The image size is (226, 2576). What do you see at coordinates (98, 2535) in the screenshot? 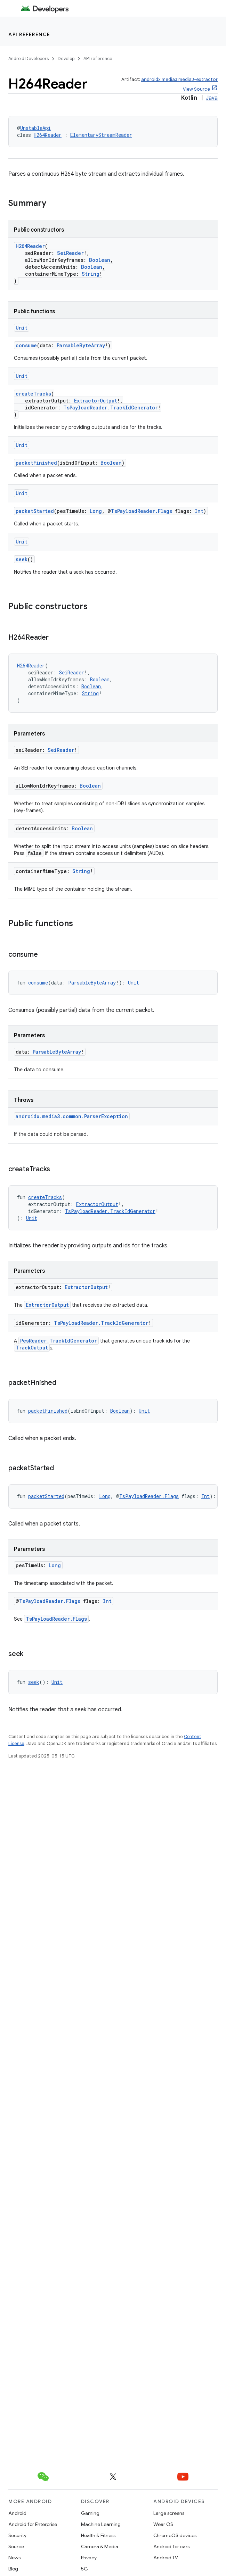
I see `Health & Fitness` at bounding box center [98, 2535].